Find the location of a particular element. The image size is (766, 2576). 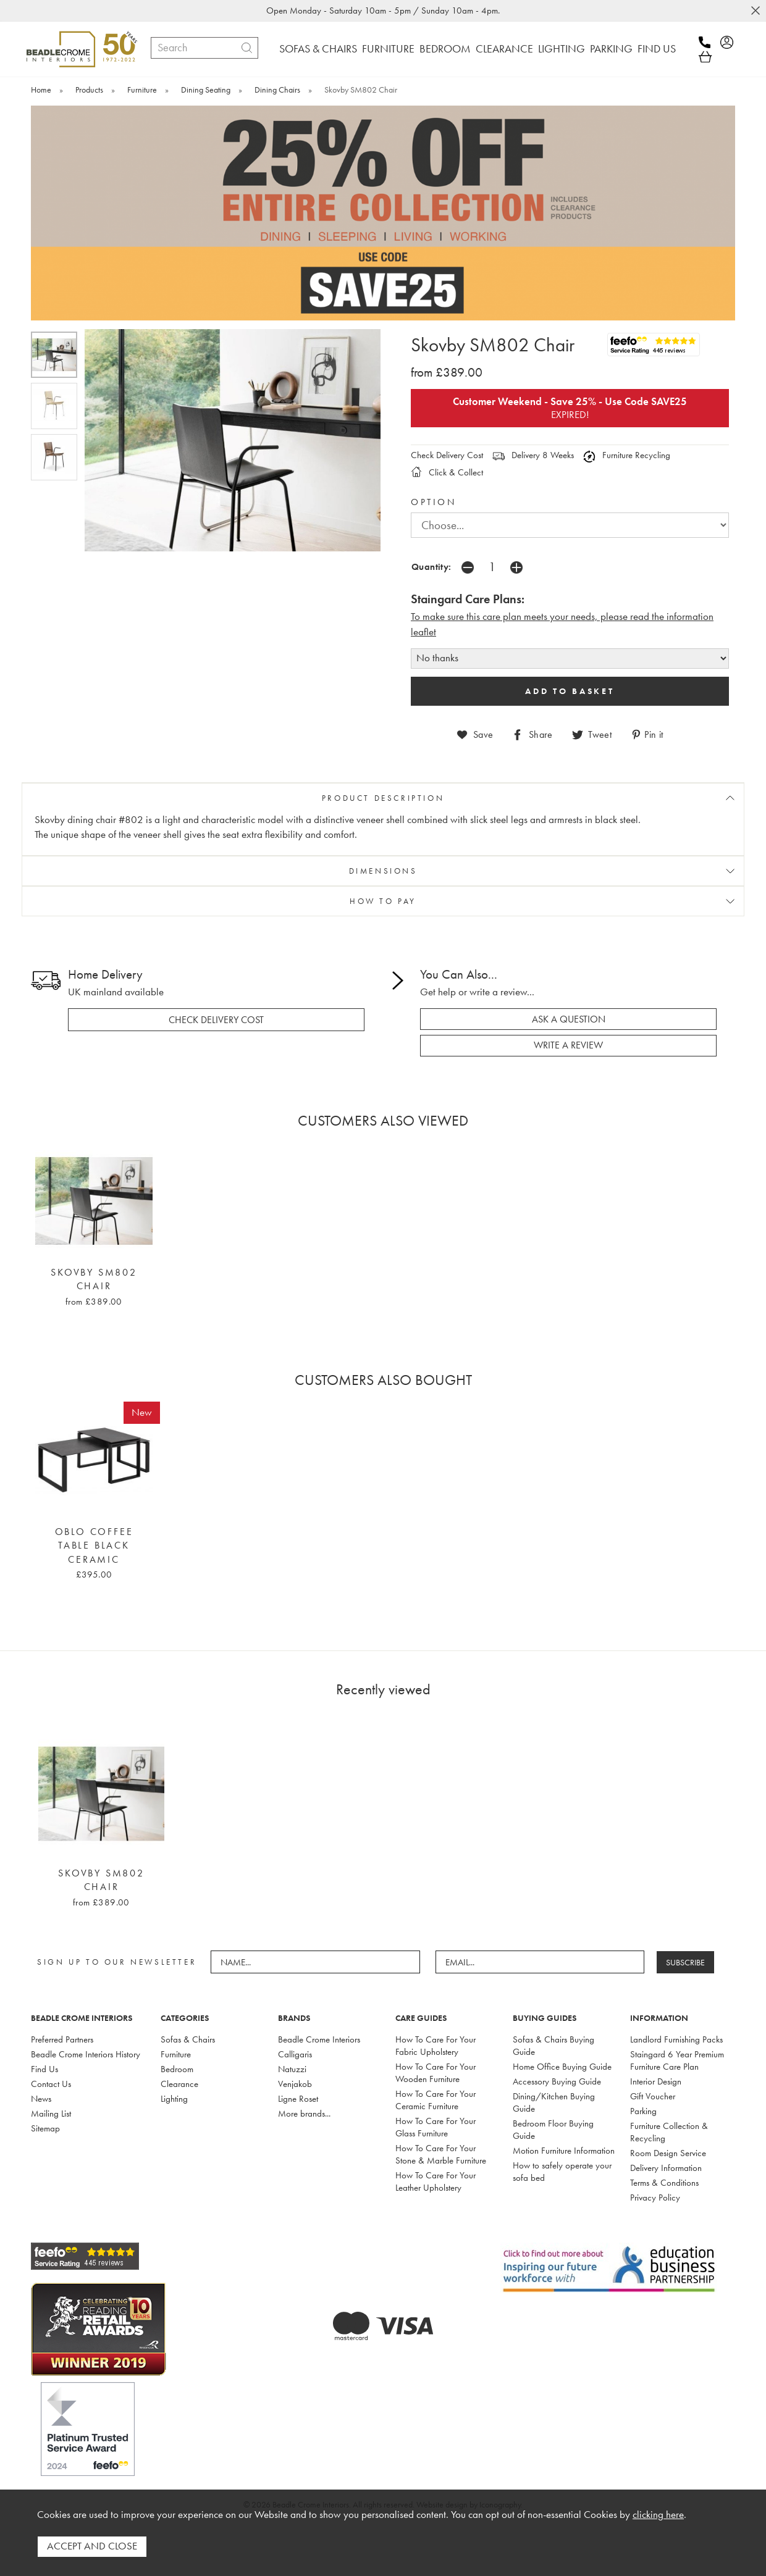

Lighting is located at coordinates (174, 2085).